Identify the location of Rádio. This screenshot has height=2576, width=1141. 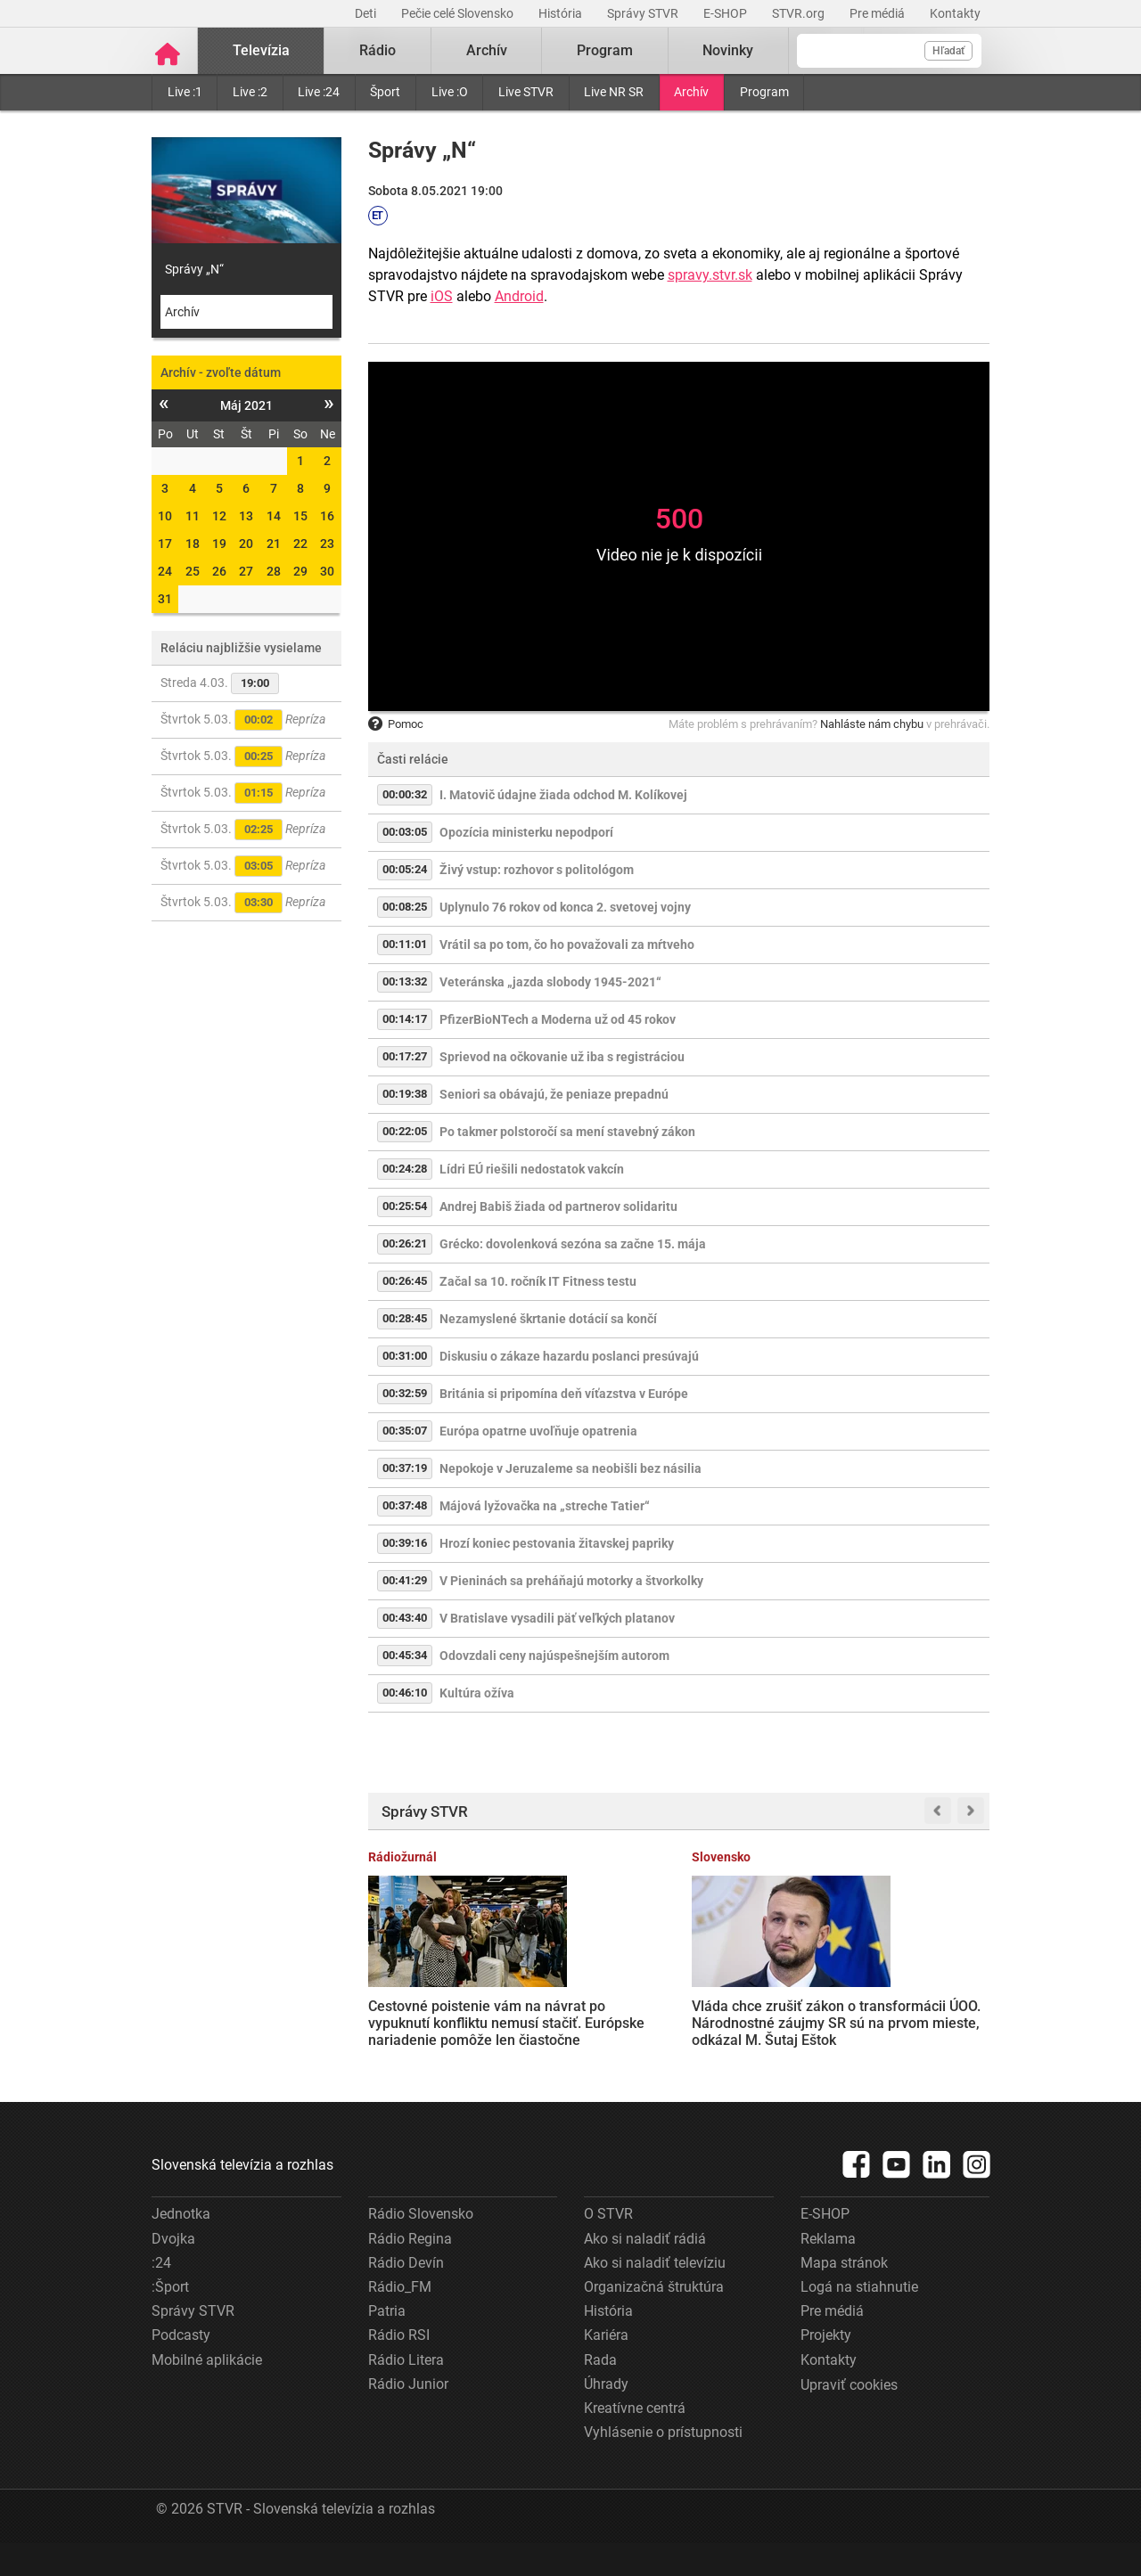
(377, 50).